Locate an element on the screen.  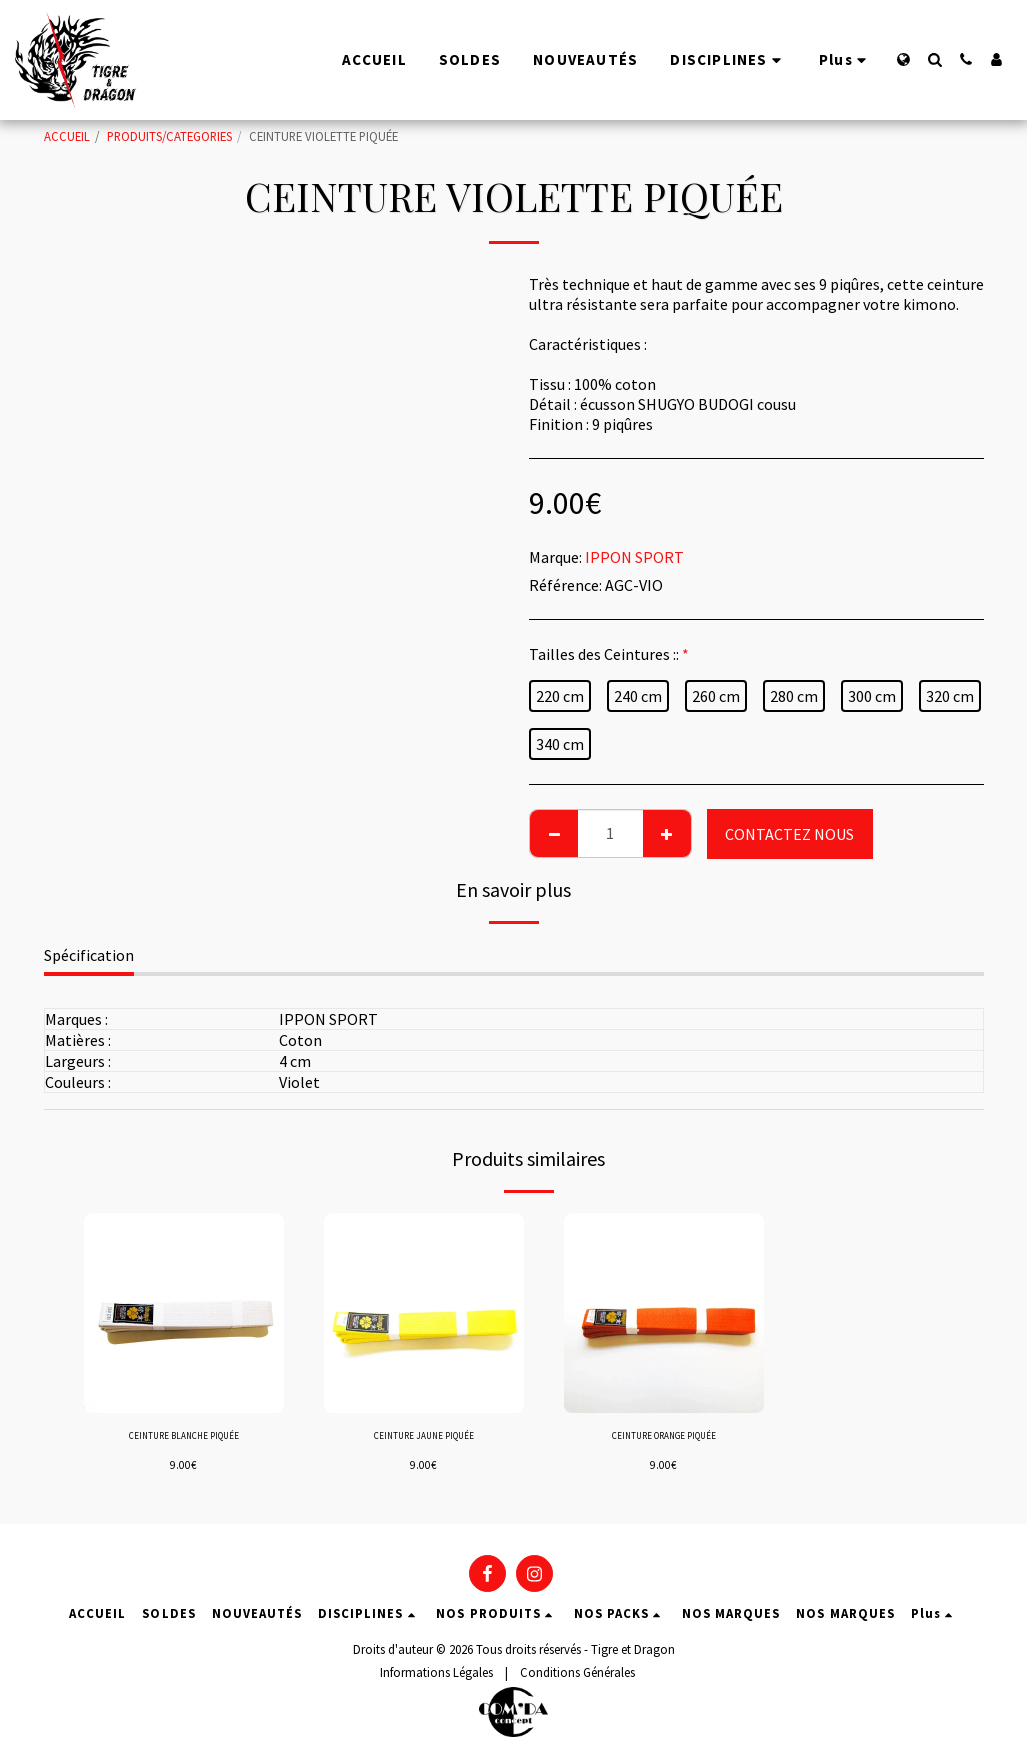
IPPON SPORT is located at coordinates (634, 557).